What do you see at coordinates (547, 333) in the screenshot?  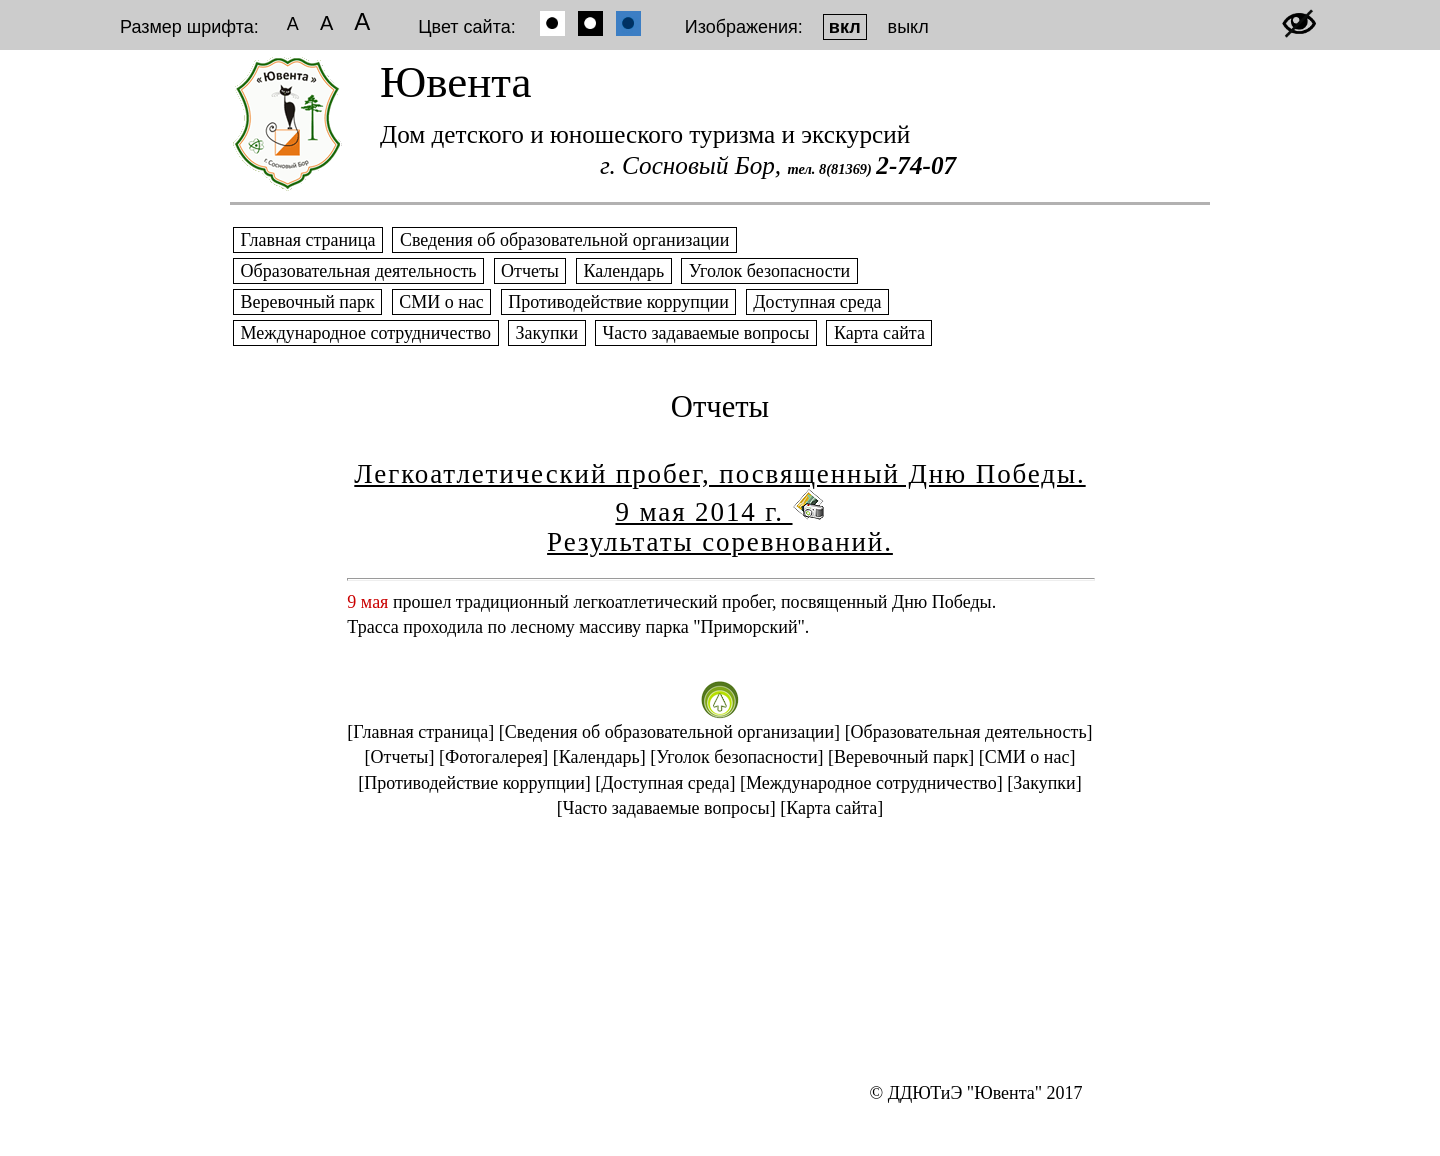 I see `Закупки` at bounding box center [547, 333].